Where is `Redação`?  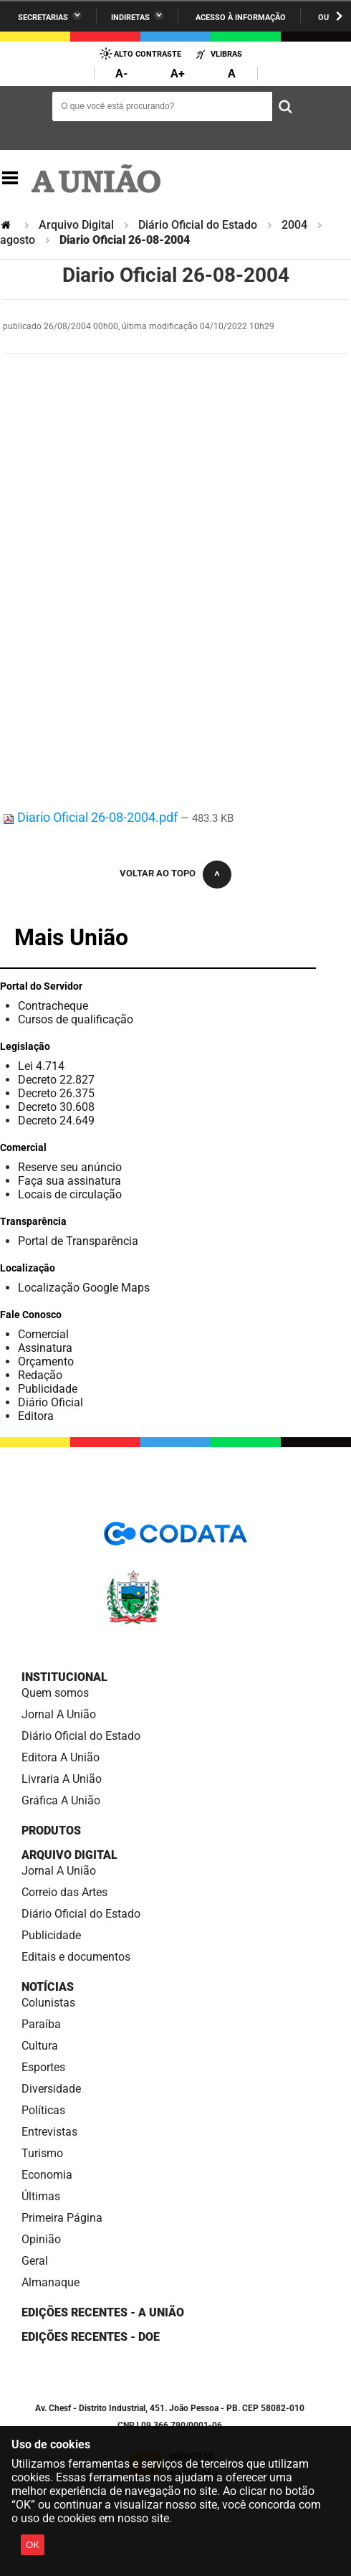
Redação is located at coordinates (40, 1375).